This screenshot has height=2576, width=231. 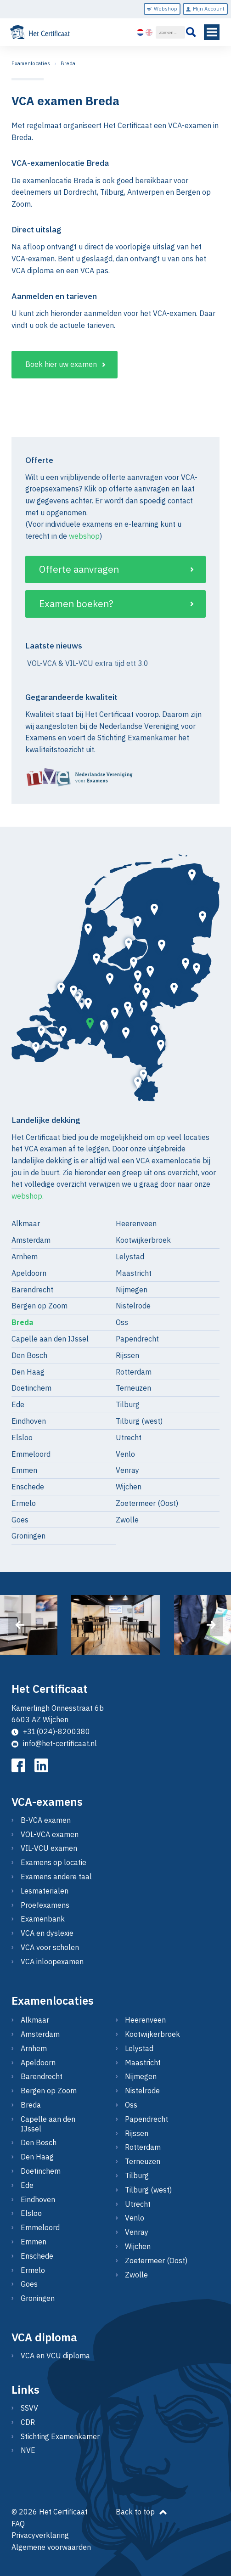 I want to click on [presentation], so click(x=19, y=1624).